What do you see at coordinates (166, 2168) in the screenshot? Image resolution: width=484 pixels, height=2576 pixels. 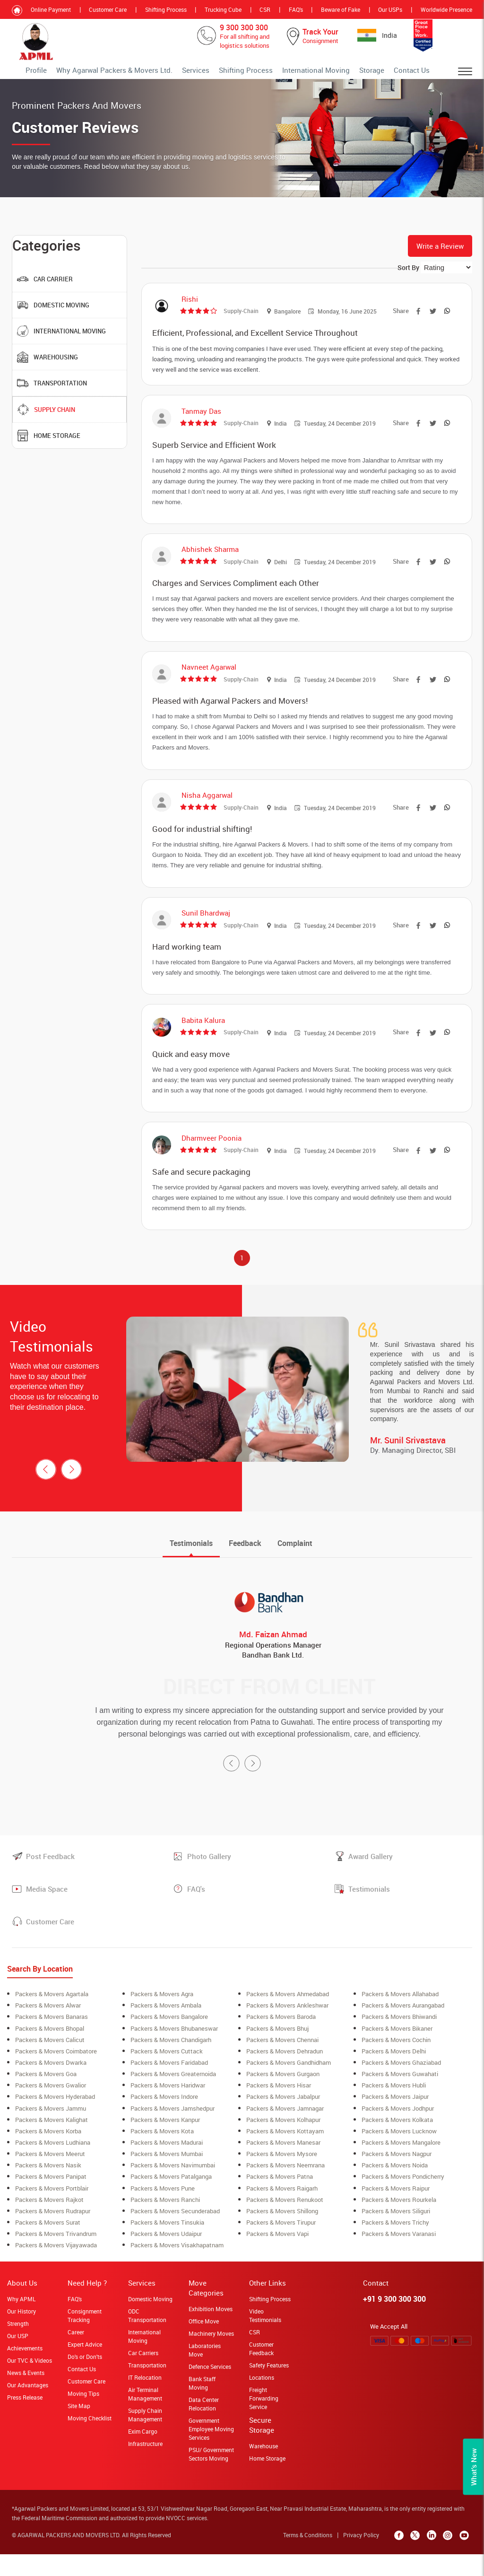 I see `Packers & Movers Madurai` at bounding box center [166, 2168].